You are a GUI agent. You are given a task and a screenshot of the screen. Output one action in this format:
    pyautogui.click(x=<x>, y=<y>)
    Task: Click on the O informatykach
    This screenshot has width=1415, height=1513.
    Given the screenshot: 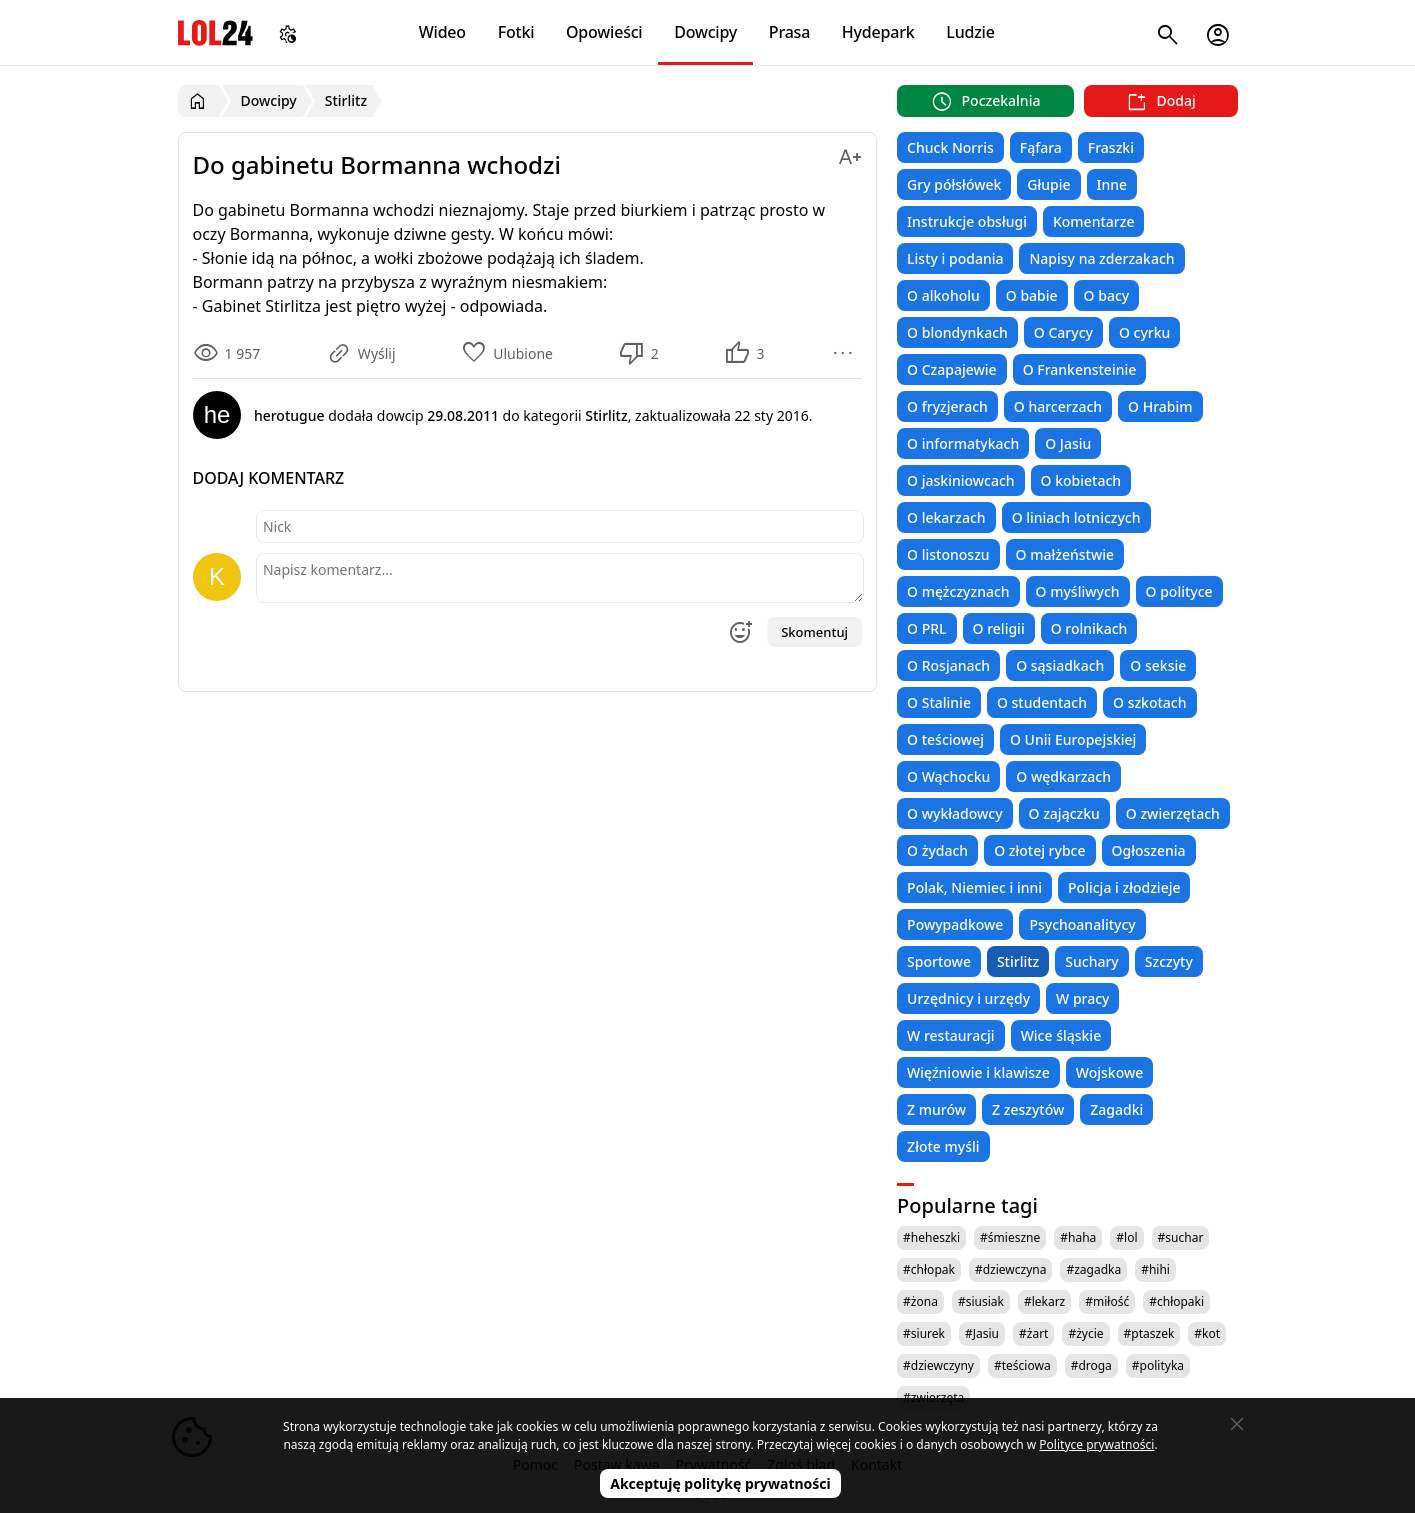 What is the action you would take?
    pyautogui.click(x=963, y=443)
    